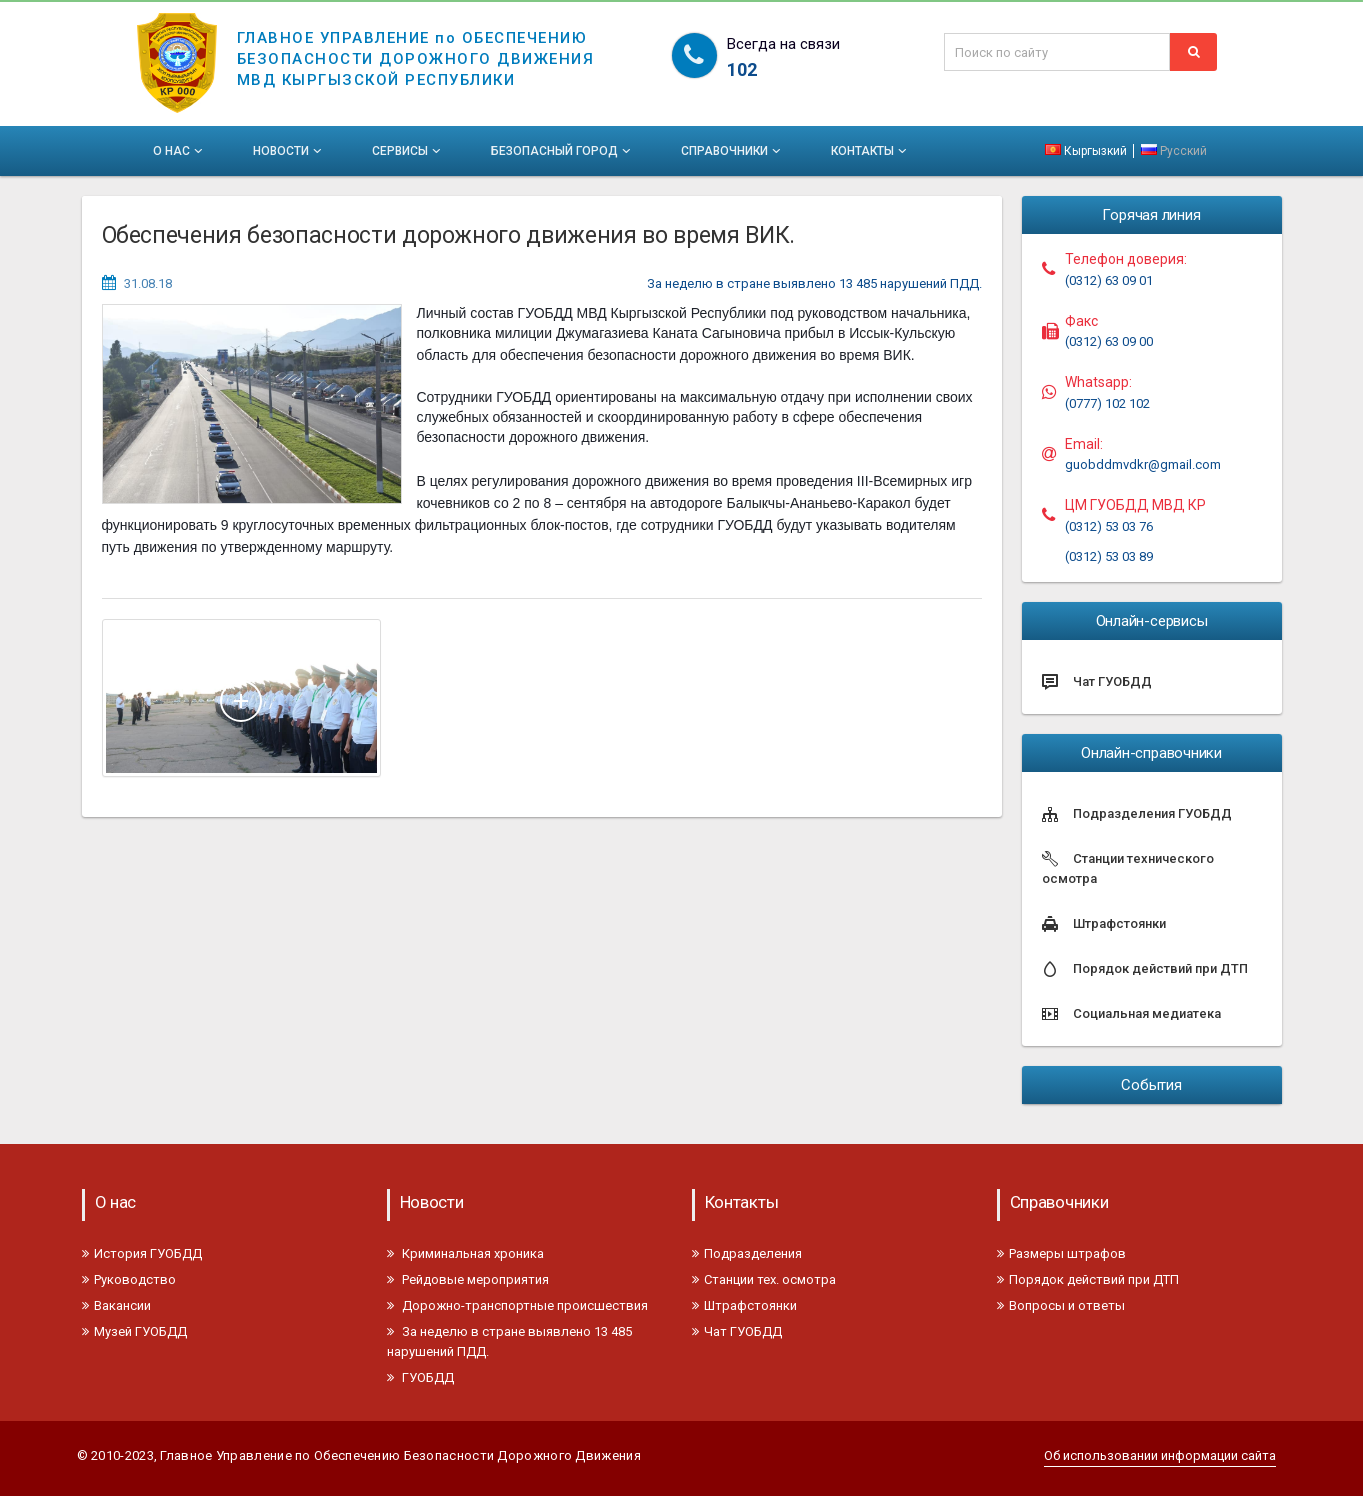 This screenshot has width=1363, height=1496. What do you see at coordinates (562, 151) in the screenshot?
I see `Безопасный город` at bounding box center [562, 151].